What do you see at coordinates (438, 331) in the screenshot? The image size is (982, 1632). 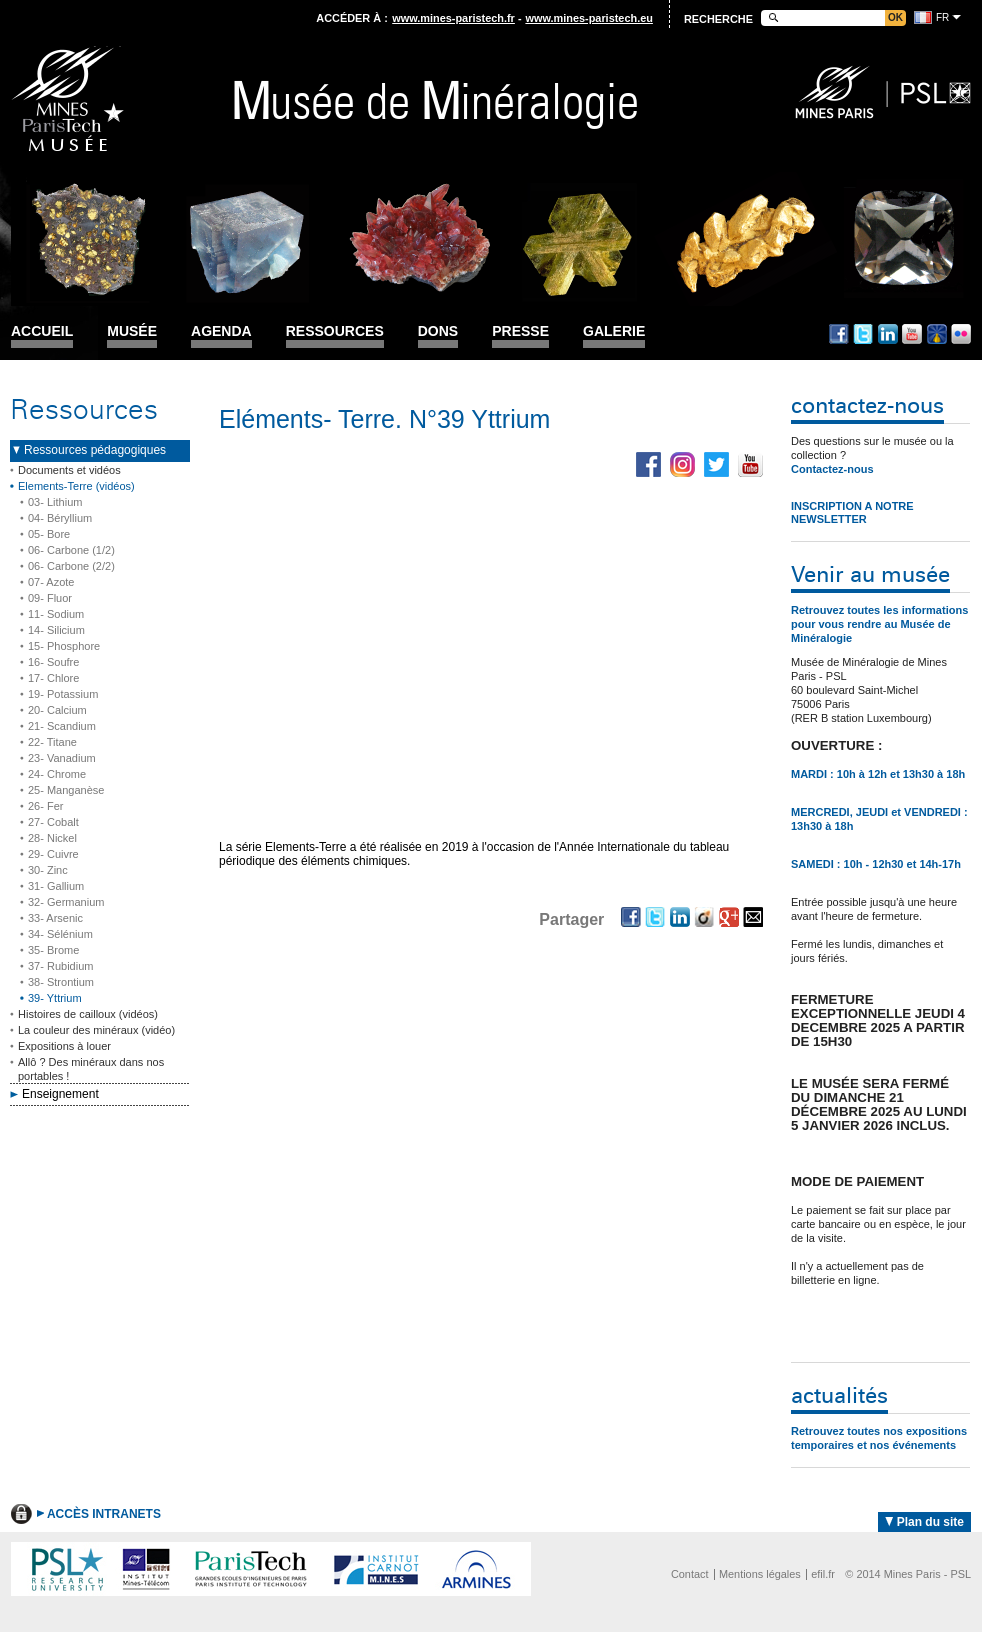 I see `Dons` at bounding box center [438, 331].